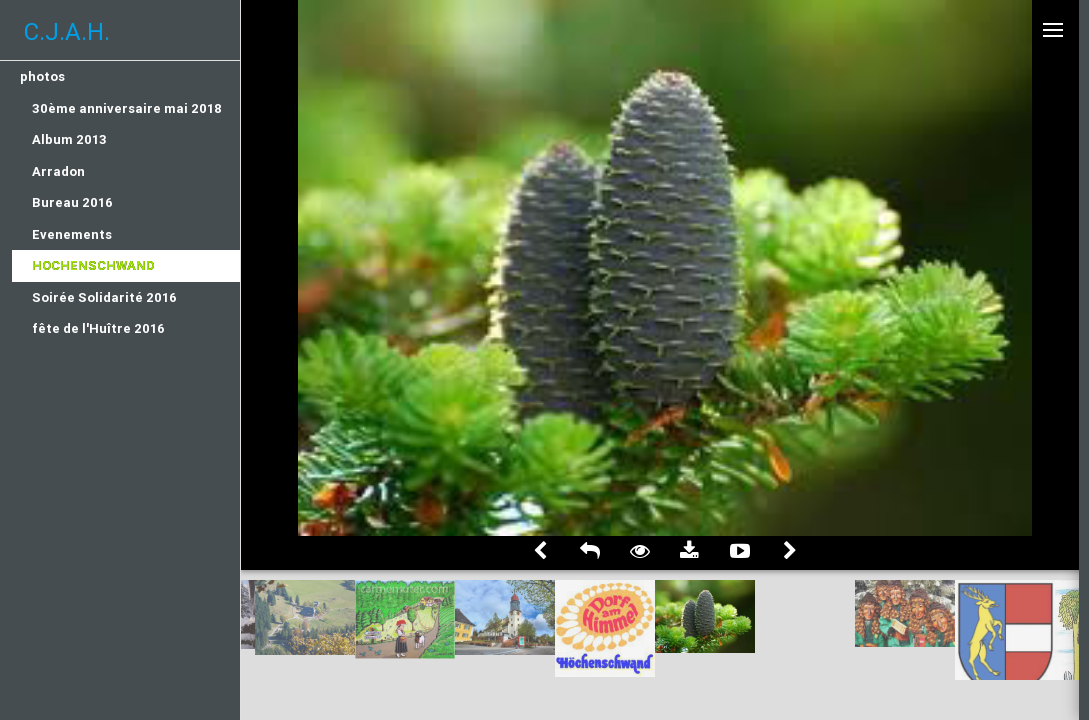  Describe the element at coordinates (72, 234) in the screenshot. I see `Evenements` at that location.